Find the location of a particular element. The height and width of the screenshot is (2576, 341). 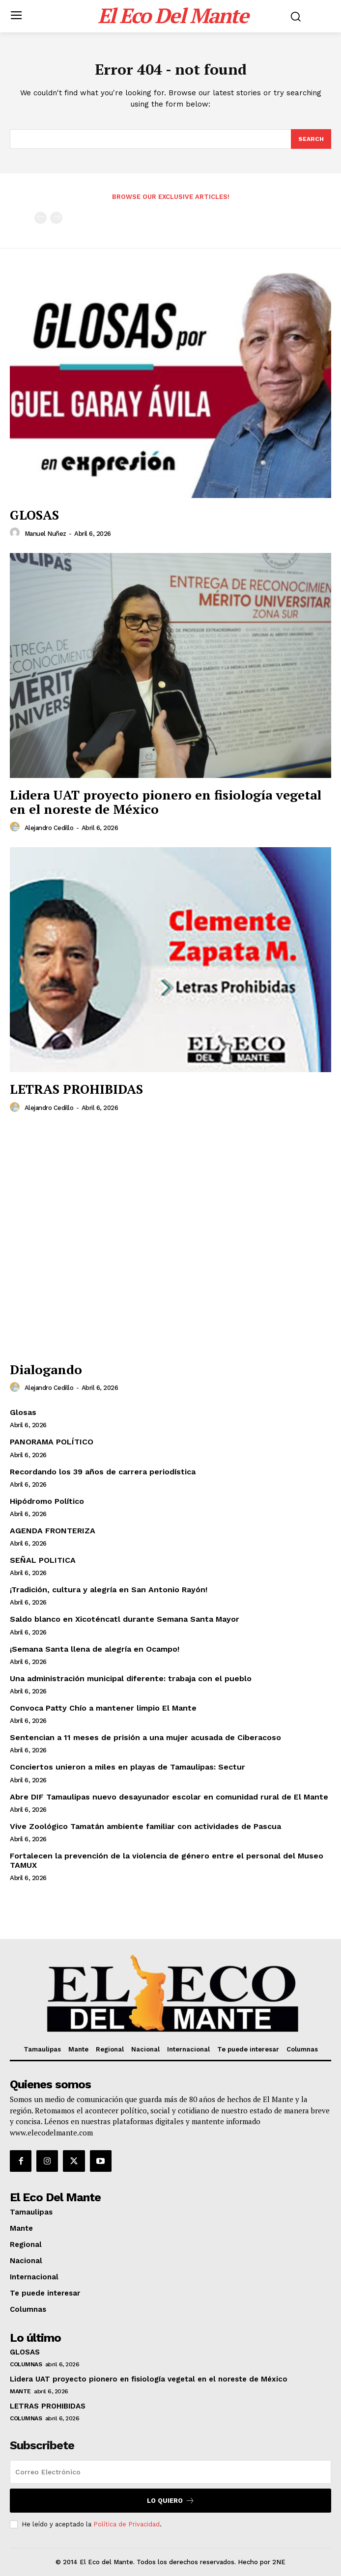

PANORAMA POLÍTICO is located at coordinates (51, 1441).